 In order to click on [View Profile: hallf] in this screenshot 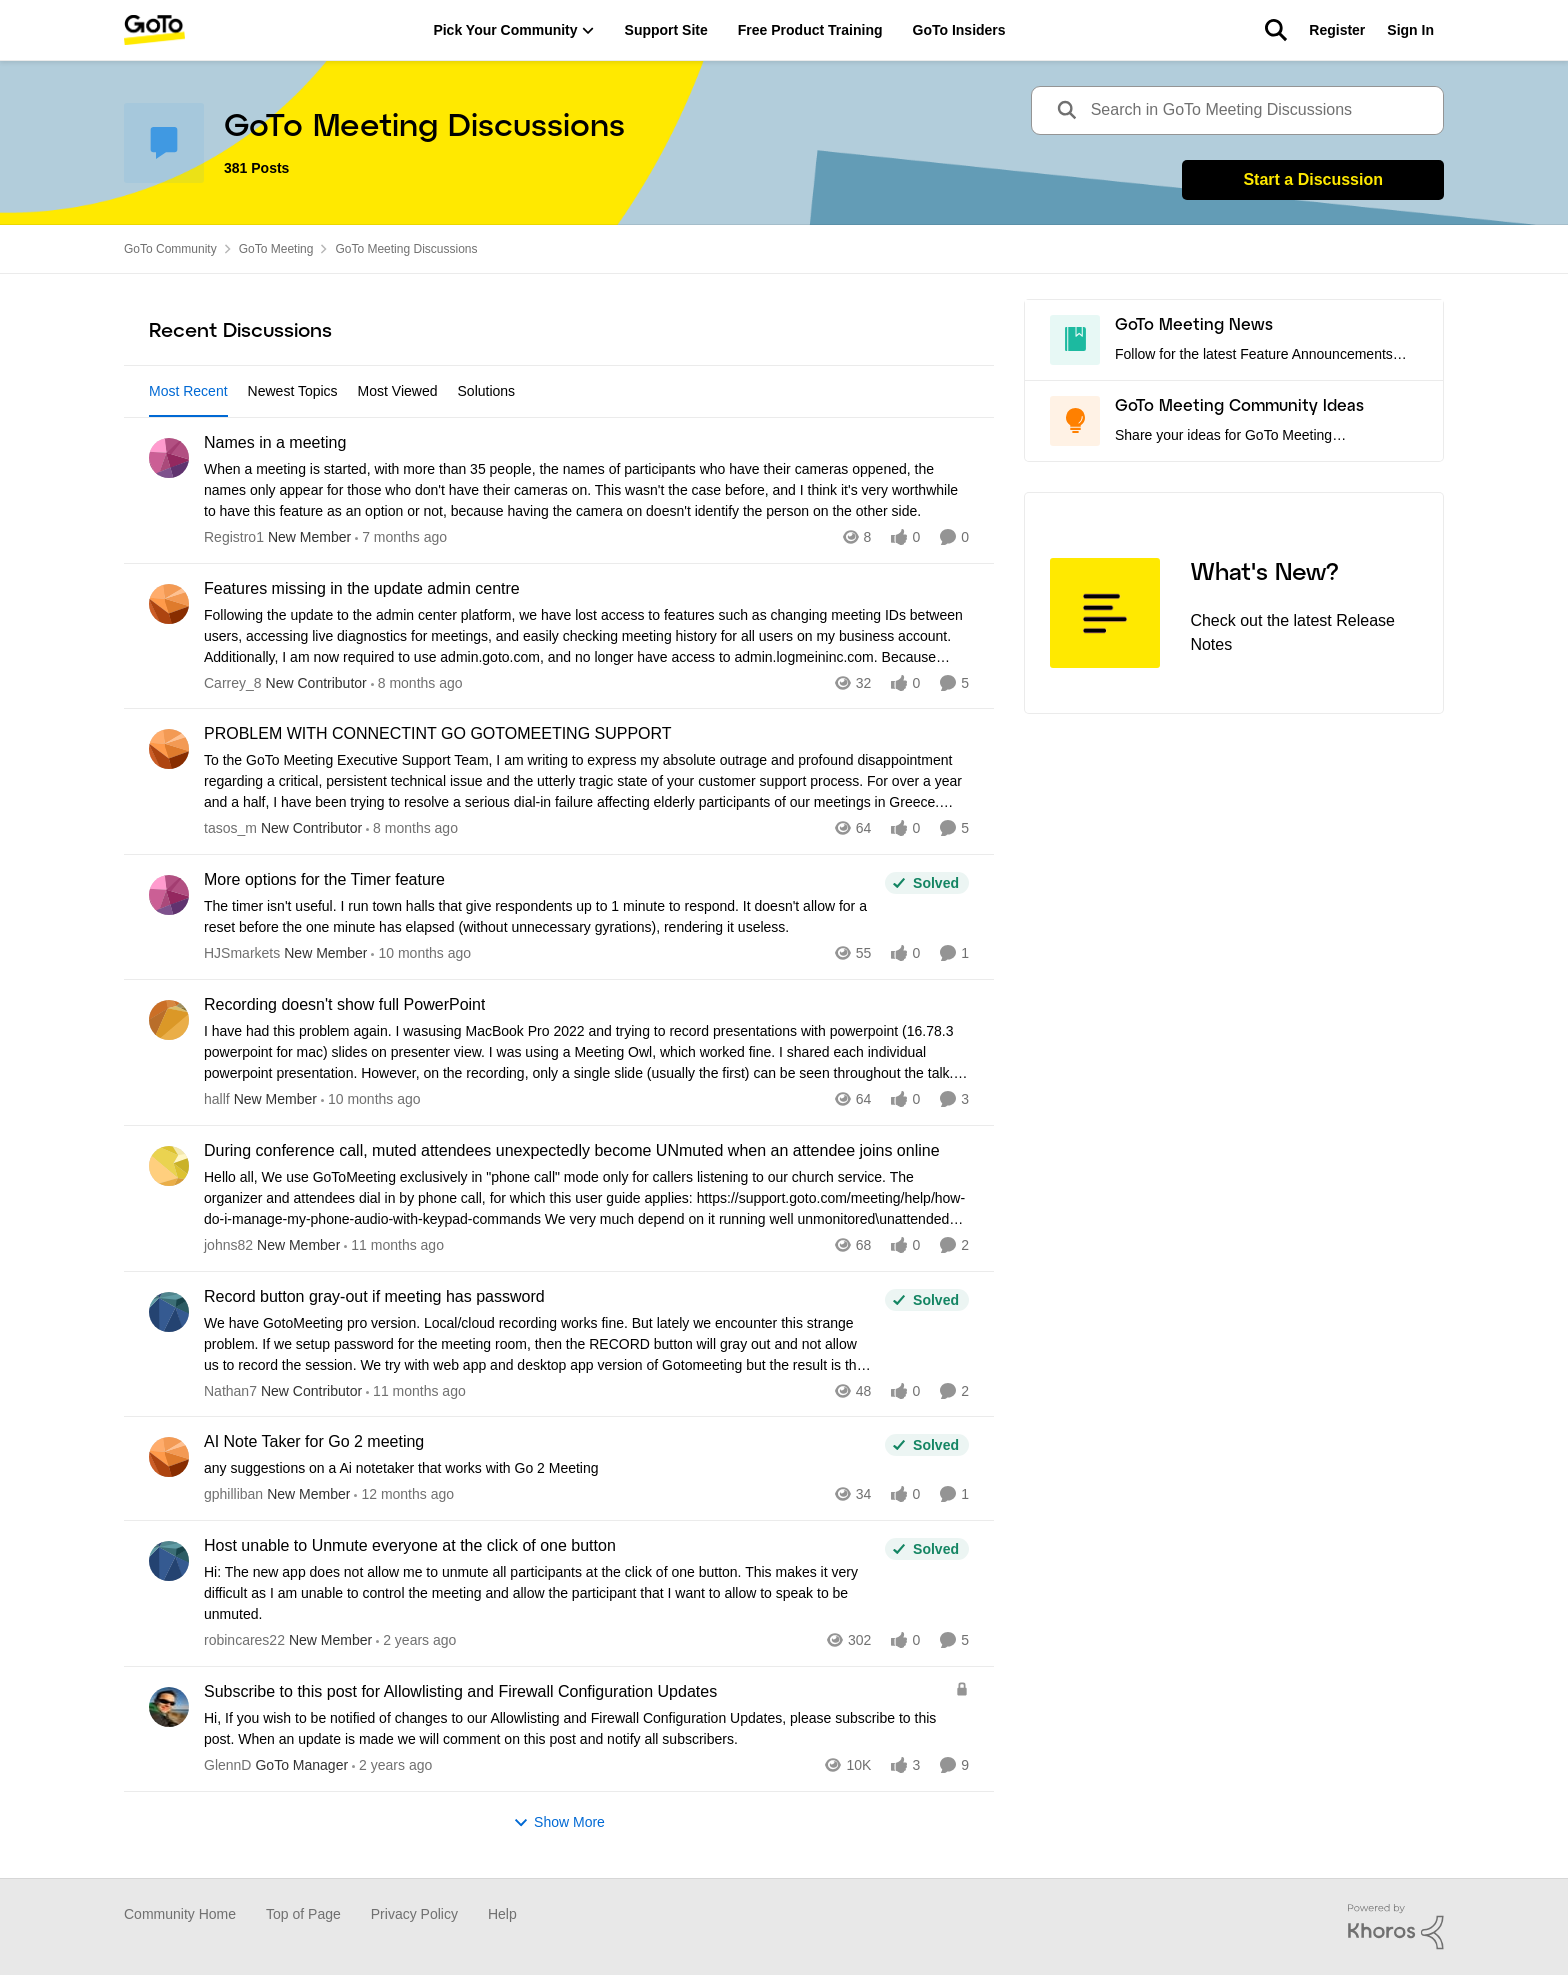, I will do `click(169, 1020)`.